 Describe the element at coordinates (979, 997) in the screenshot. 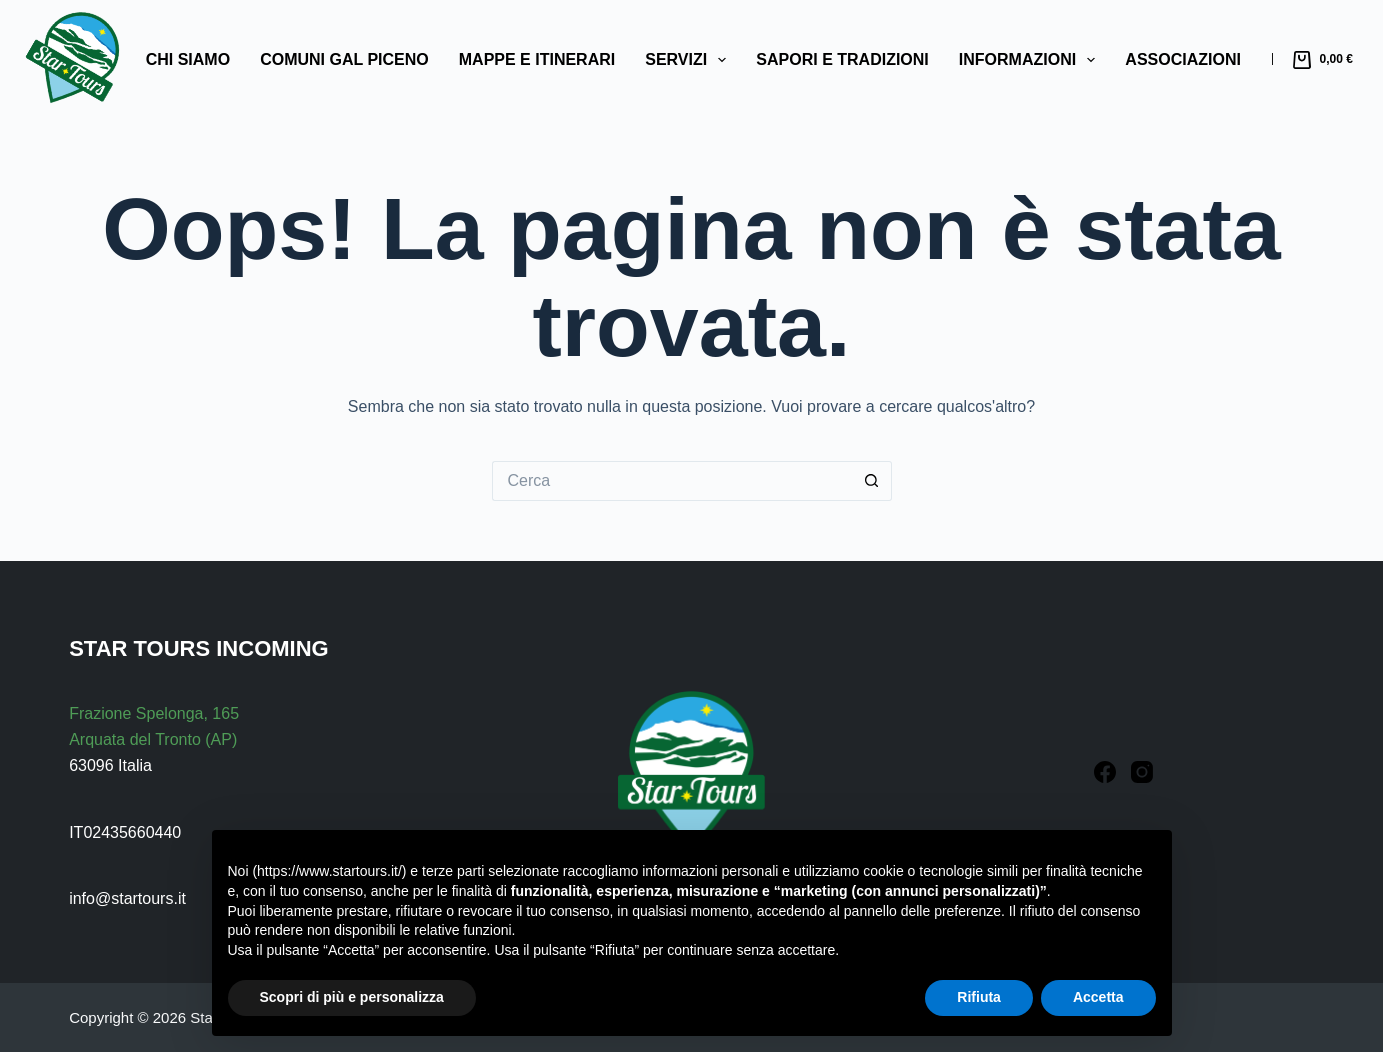

I see `Rifiuta [button]` at that location.